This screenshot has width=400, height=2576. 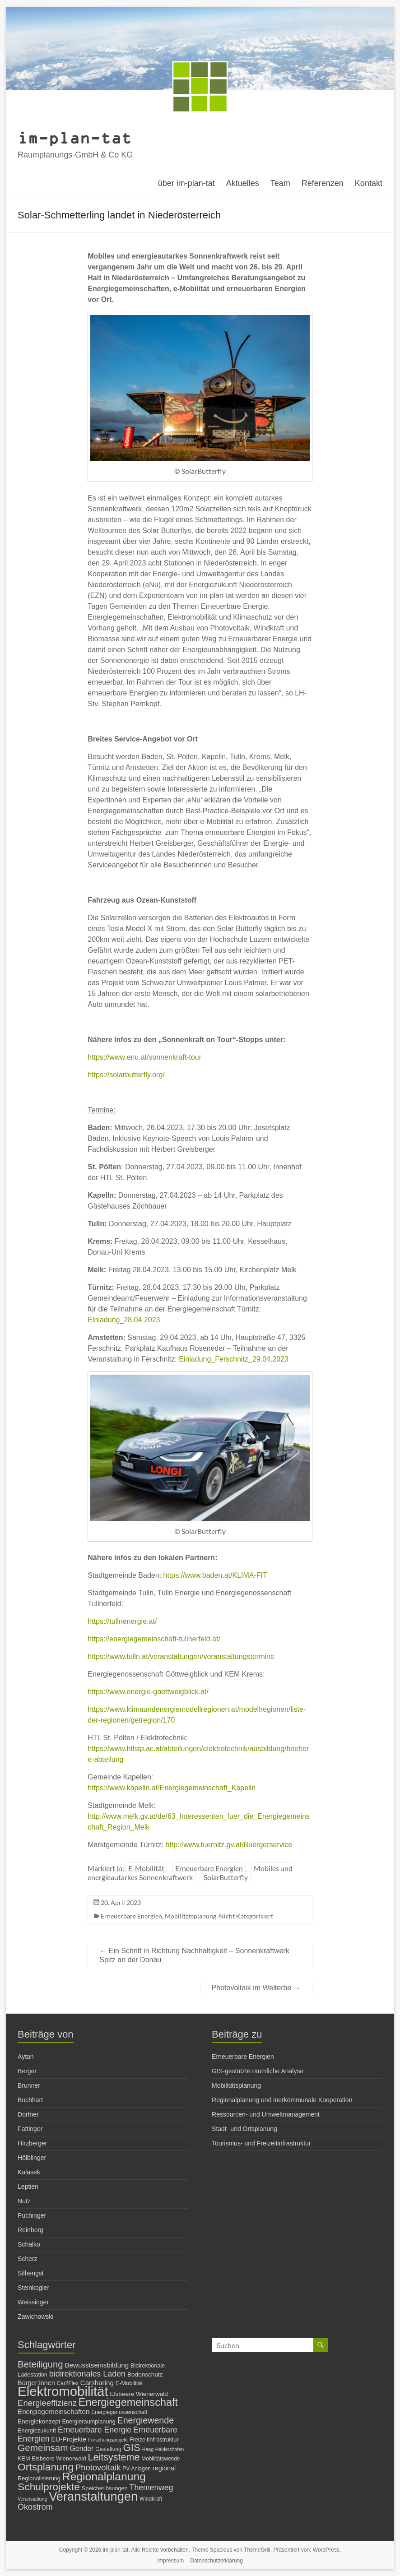 I want to click on Energiewende [Energiewende (19 Einträge)], so click(x=145, y=2420).